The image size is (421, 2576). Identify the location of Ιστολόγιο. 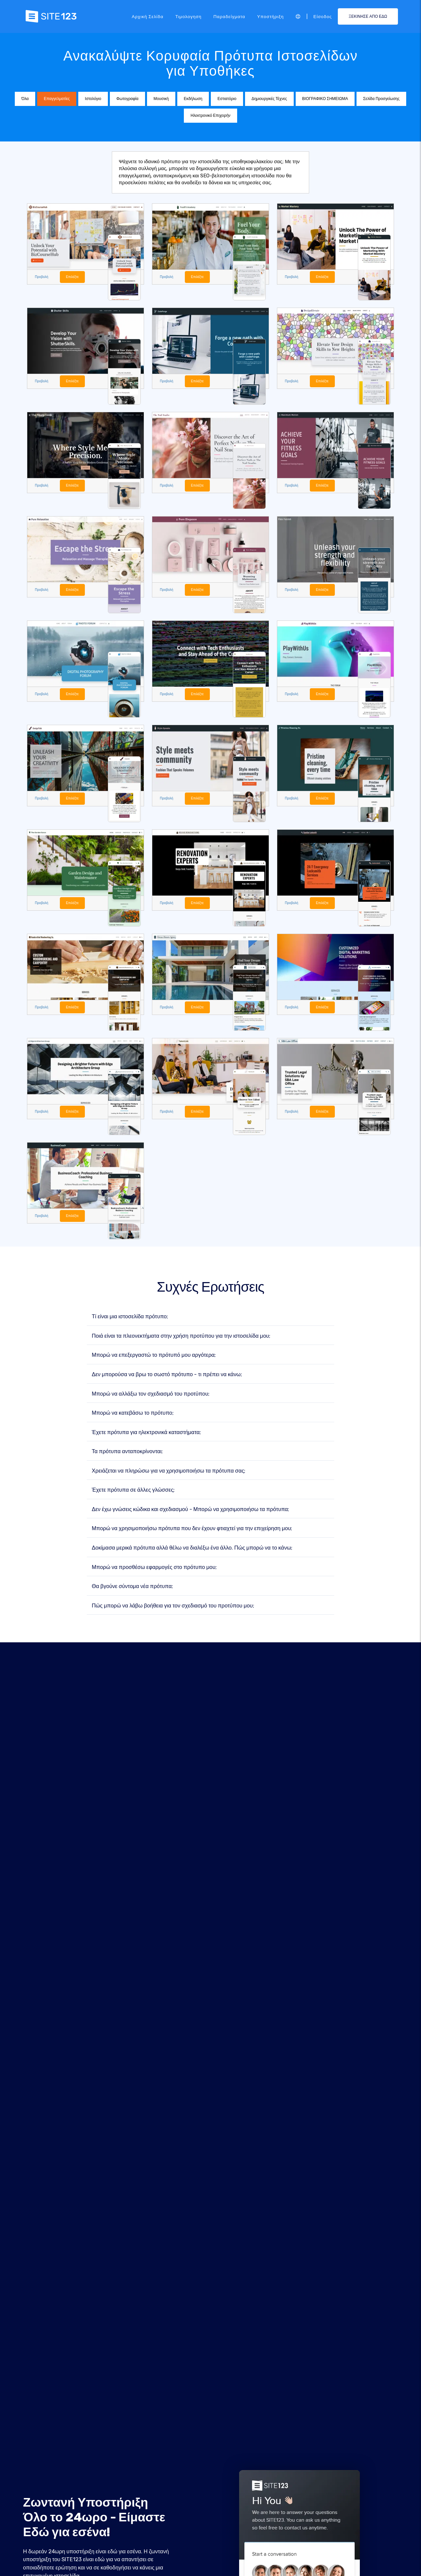
(93, 98).